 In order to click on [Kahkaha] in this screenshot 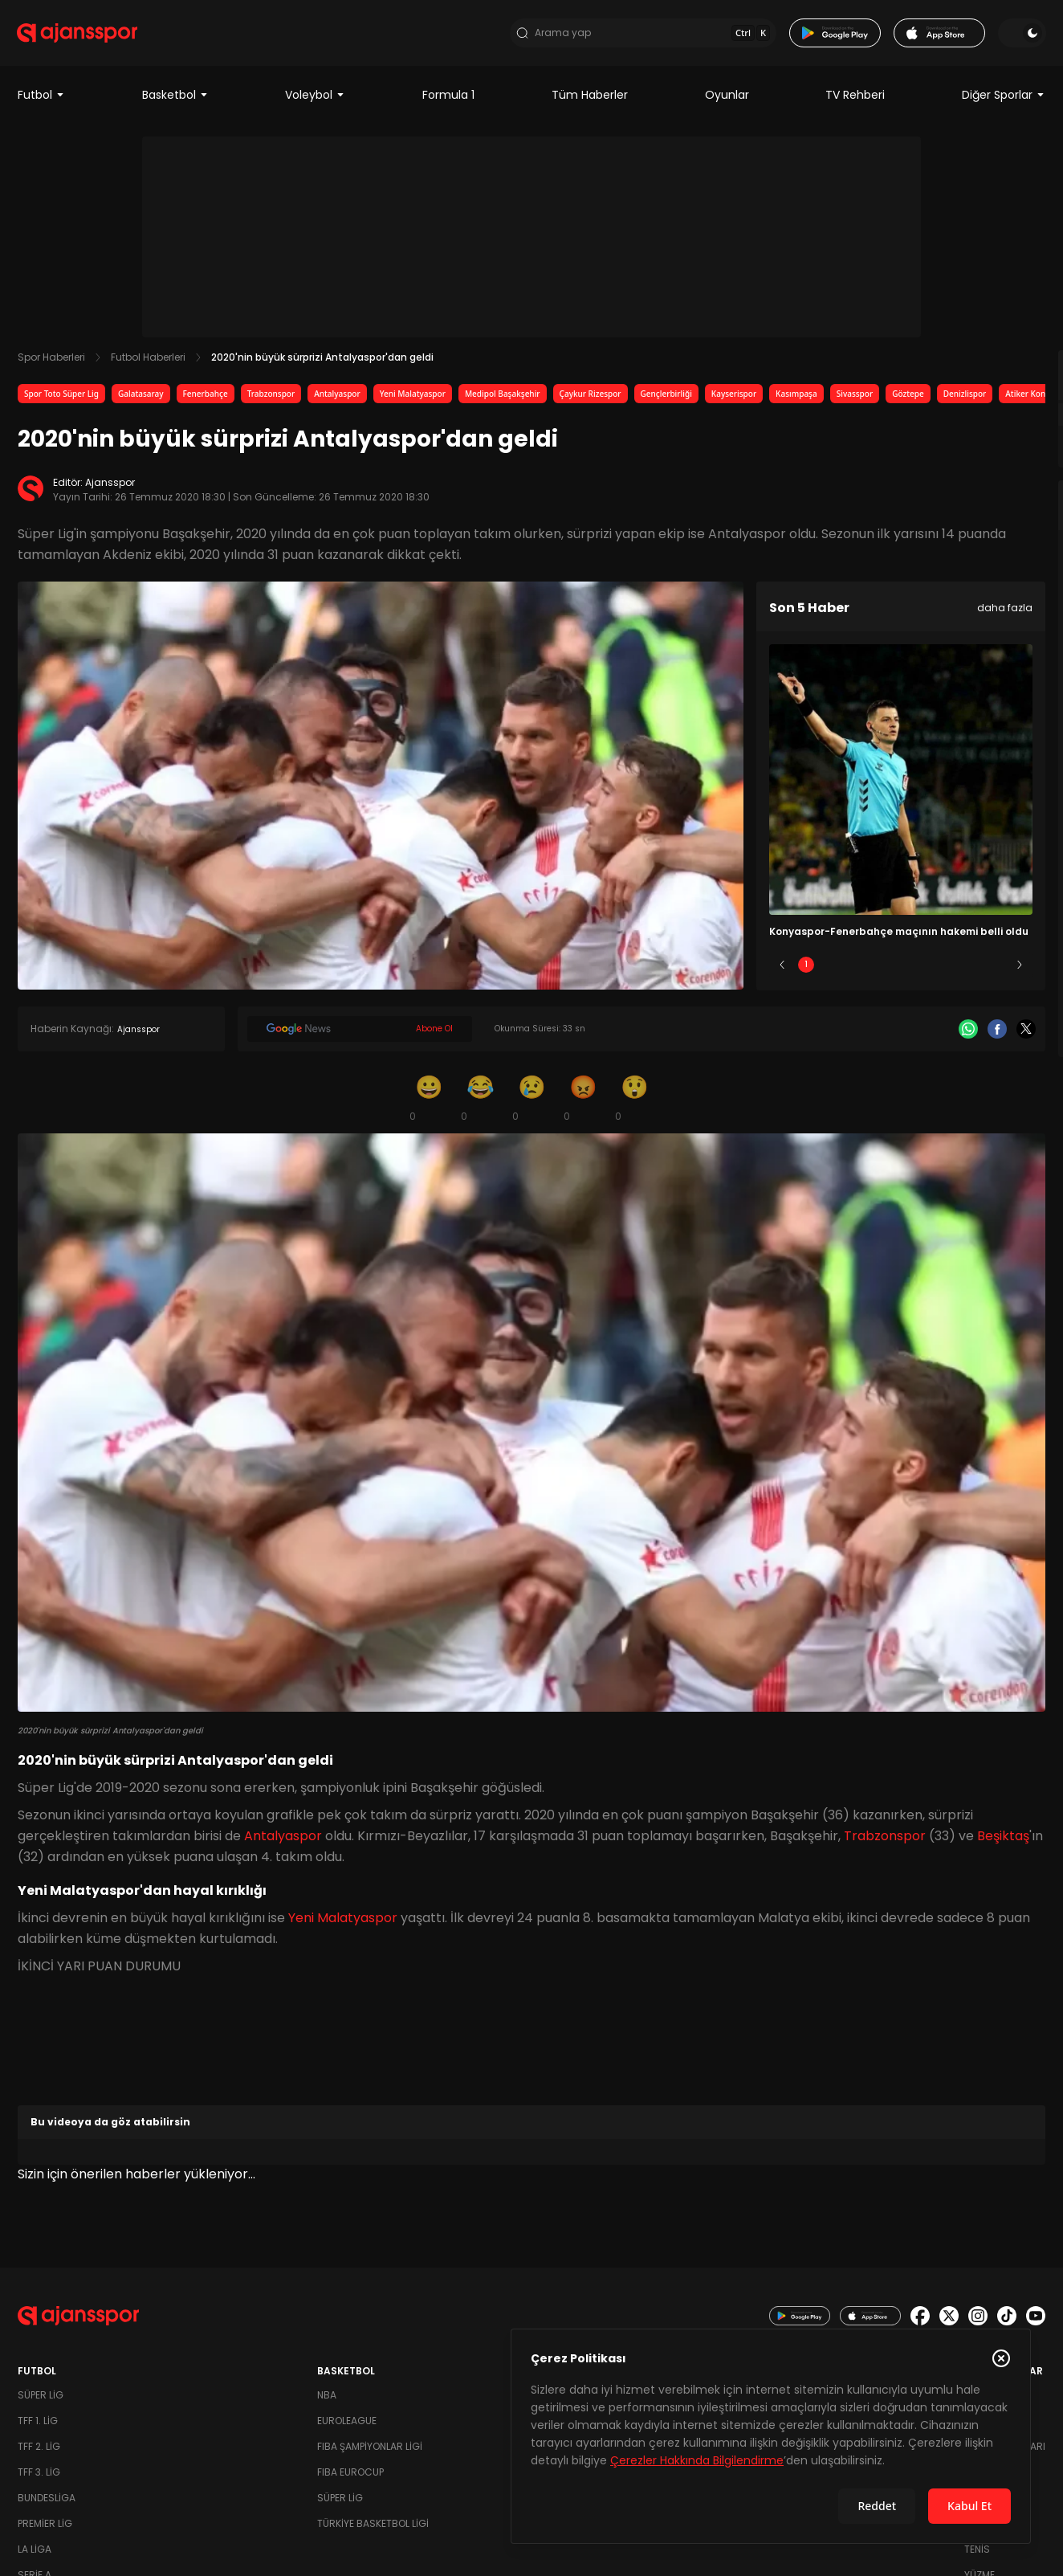, I will do `click(480, 1102)`.